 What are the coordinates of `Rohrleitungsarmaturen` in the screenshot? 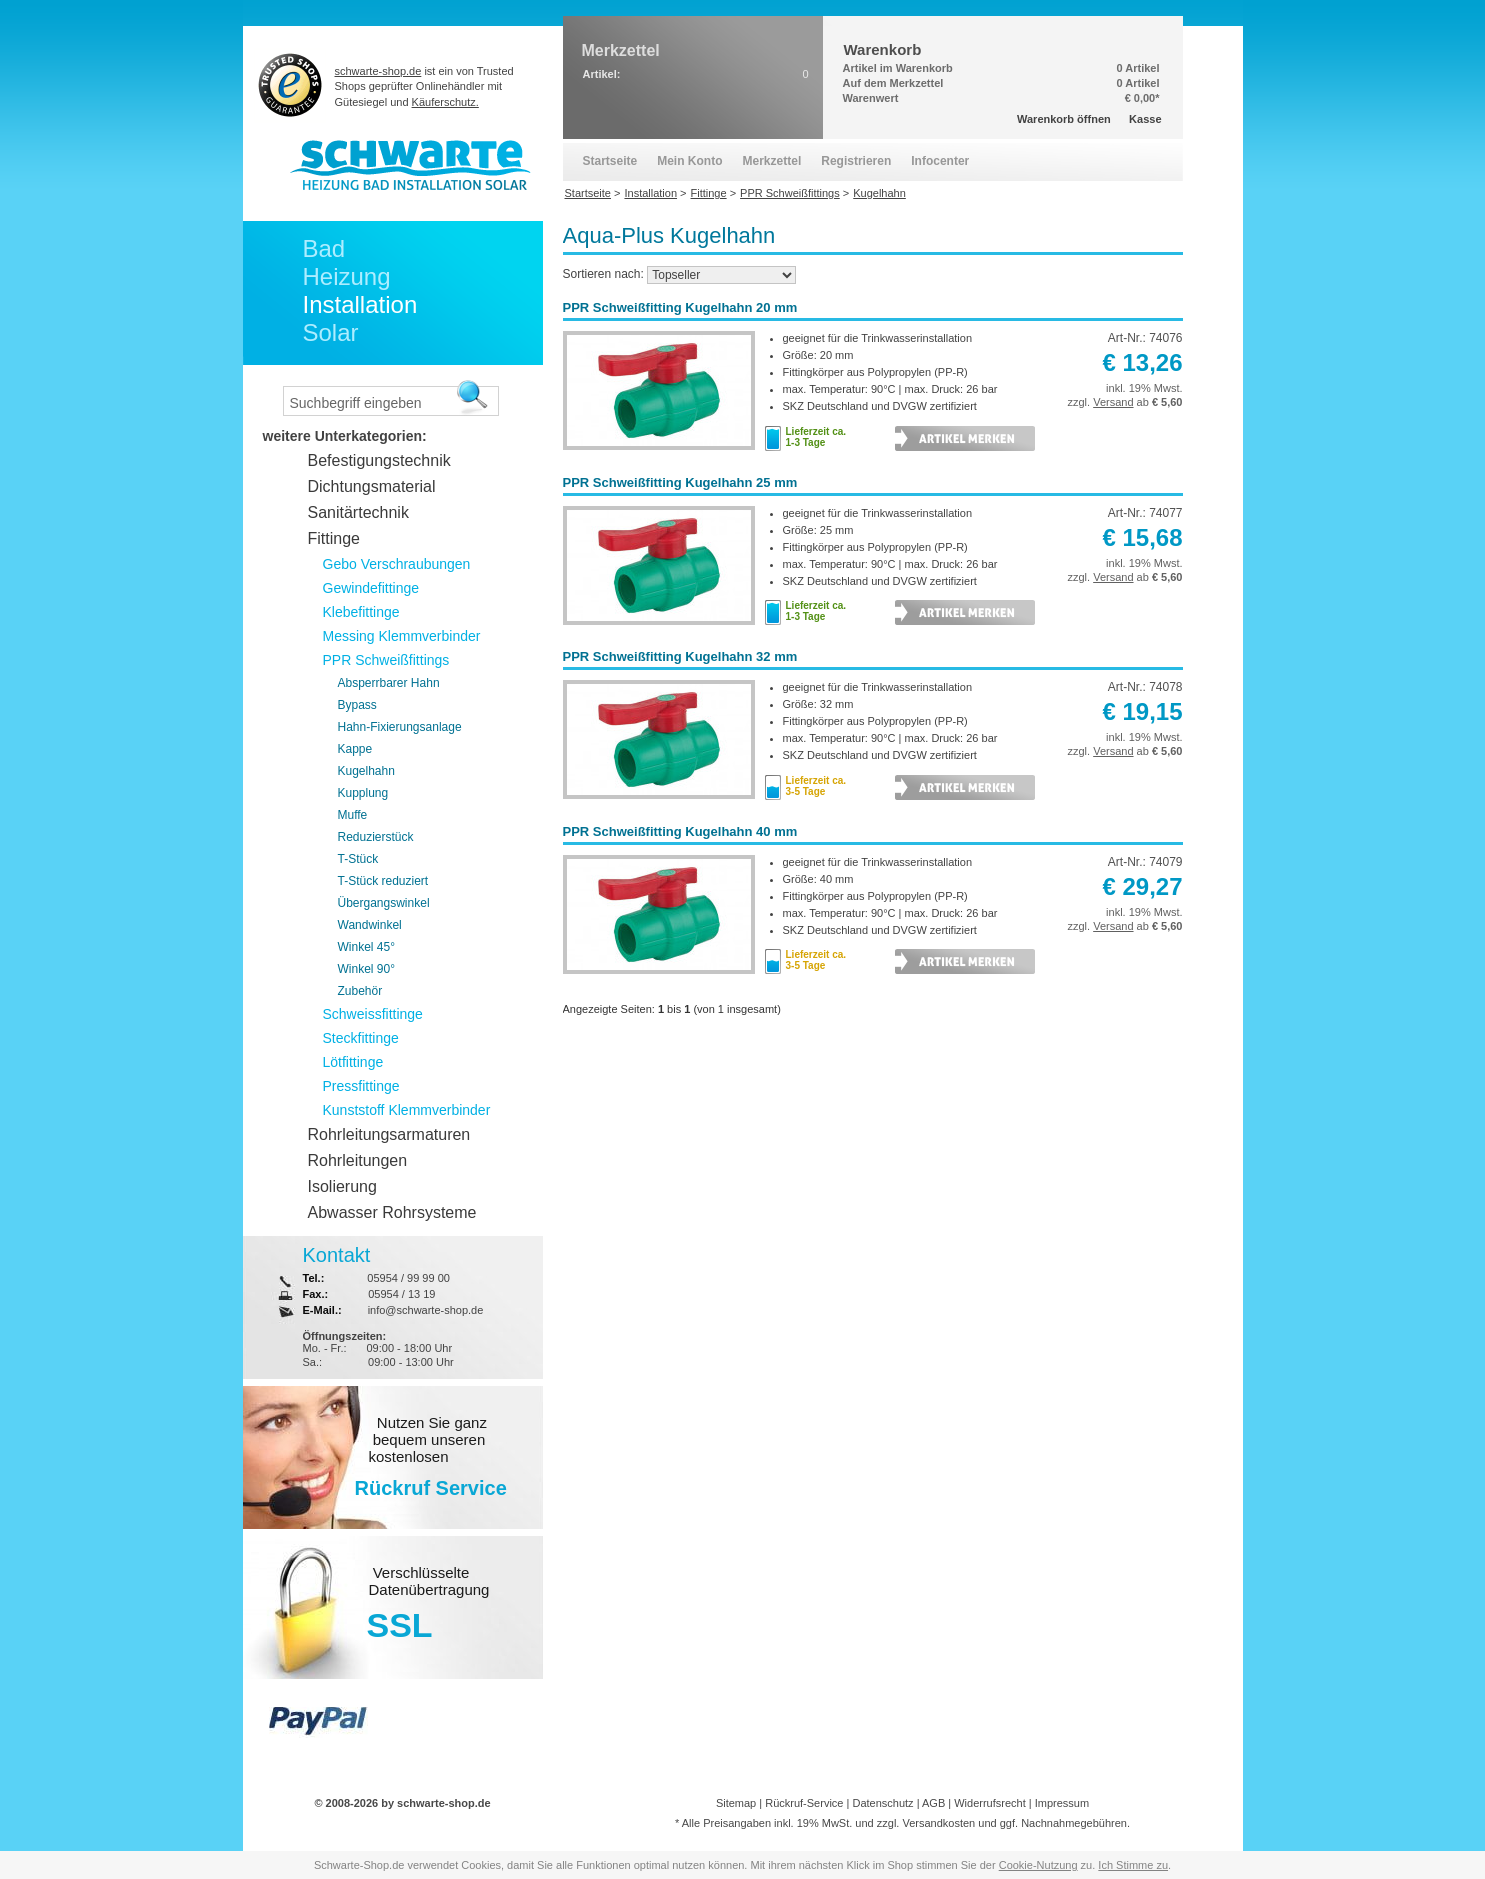 It's located at (389, 1134).